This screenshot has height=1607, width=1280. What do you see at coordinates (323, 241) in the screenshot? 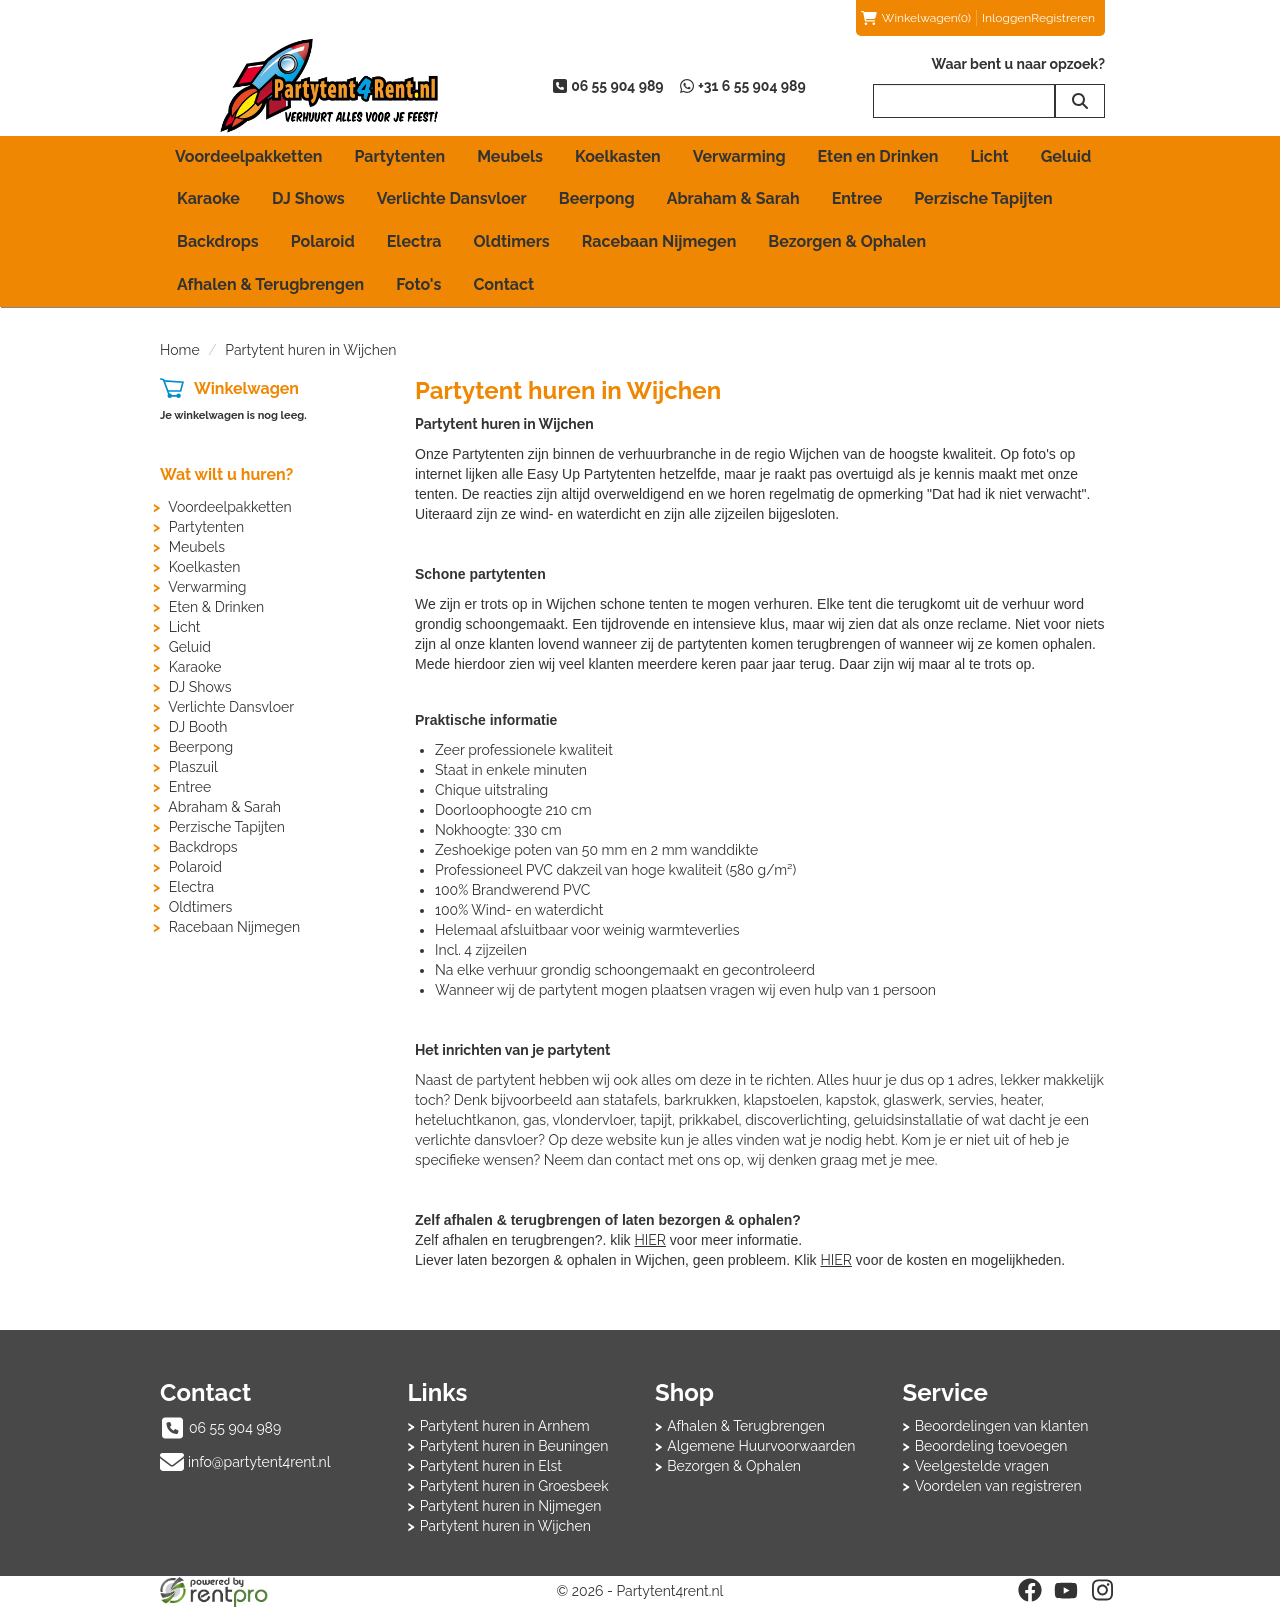
I see `Polaroid` at bounding box center [323, 241].